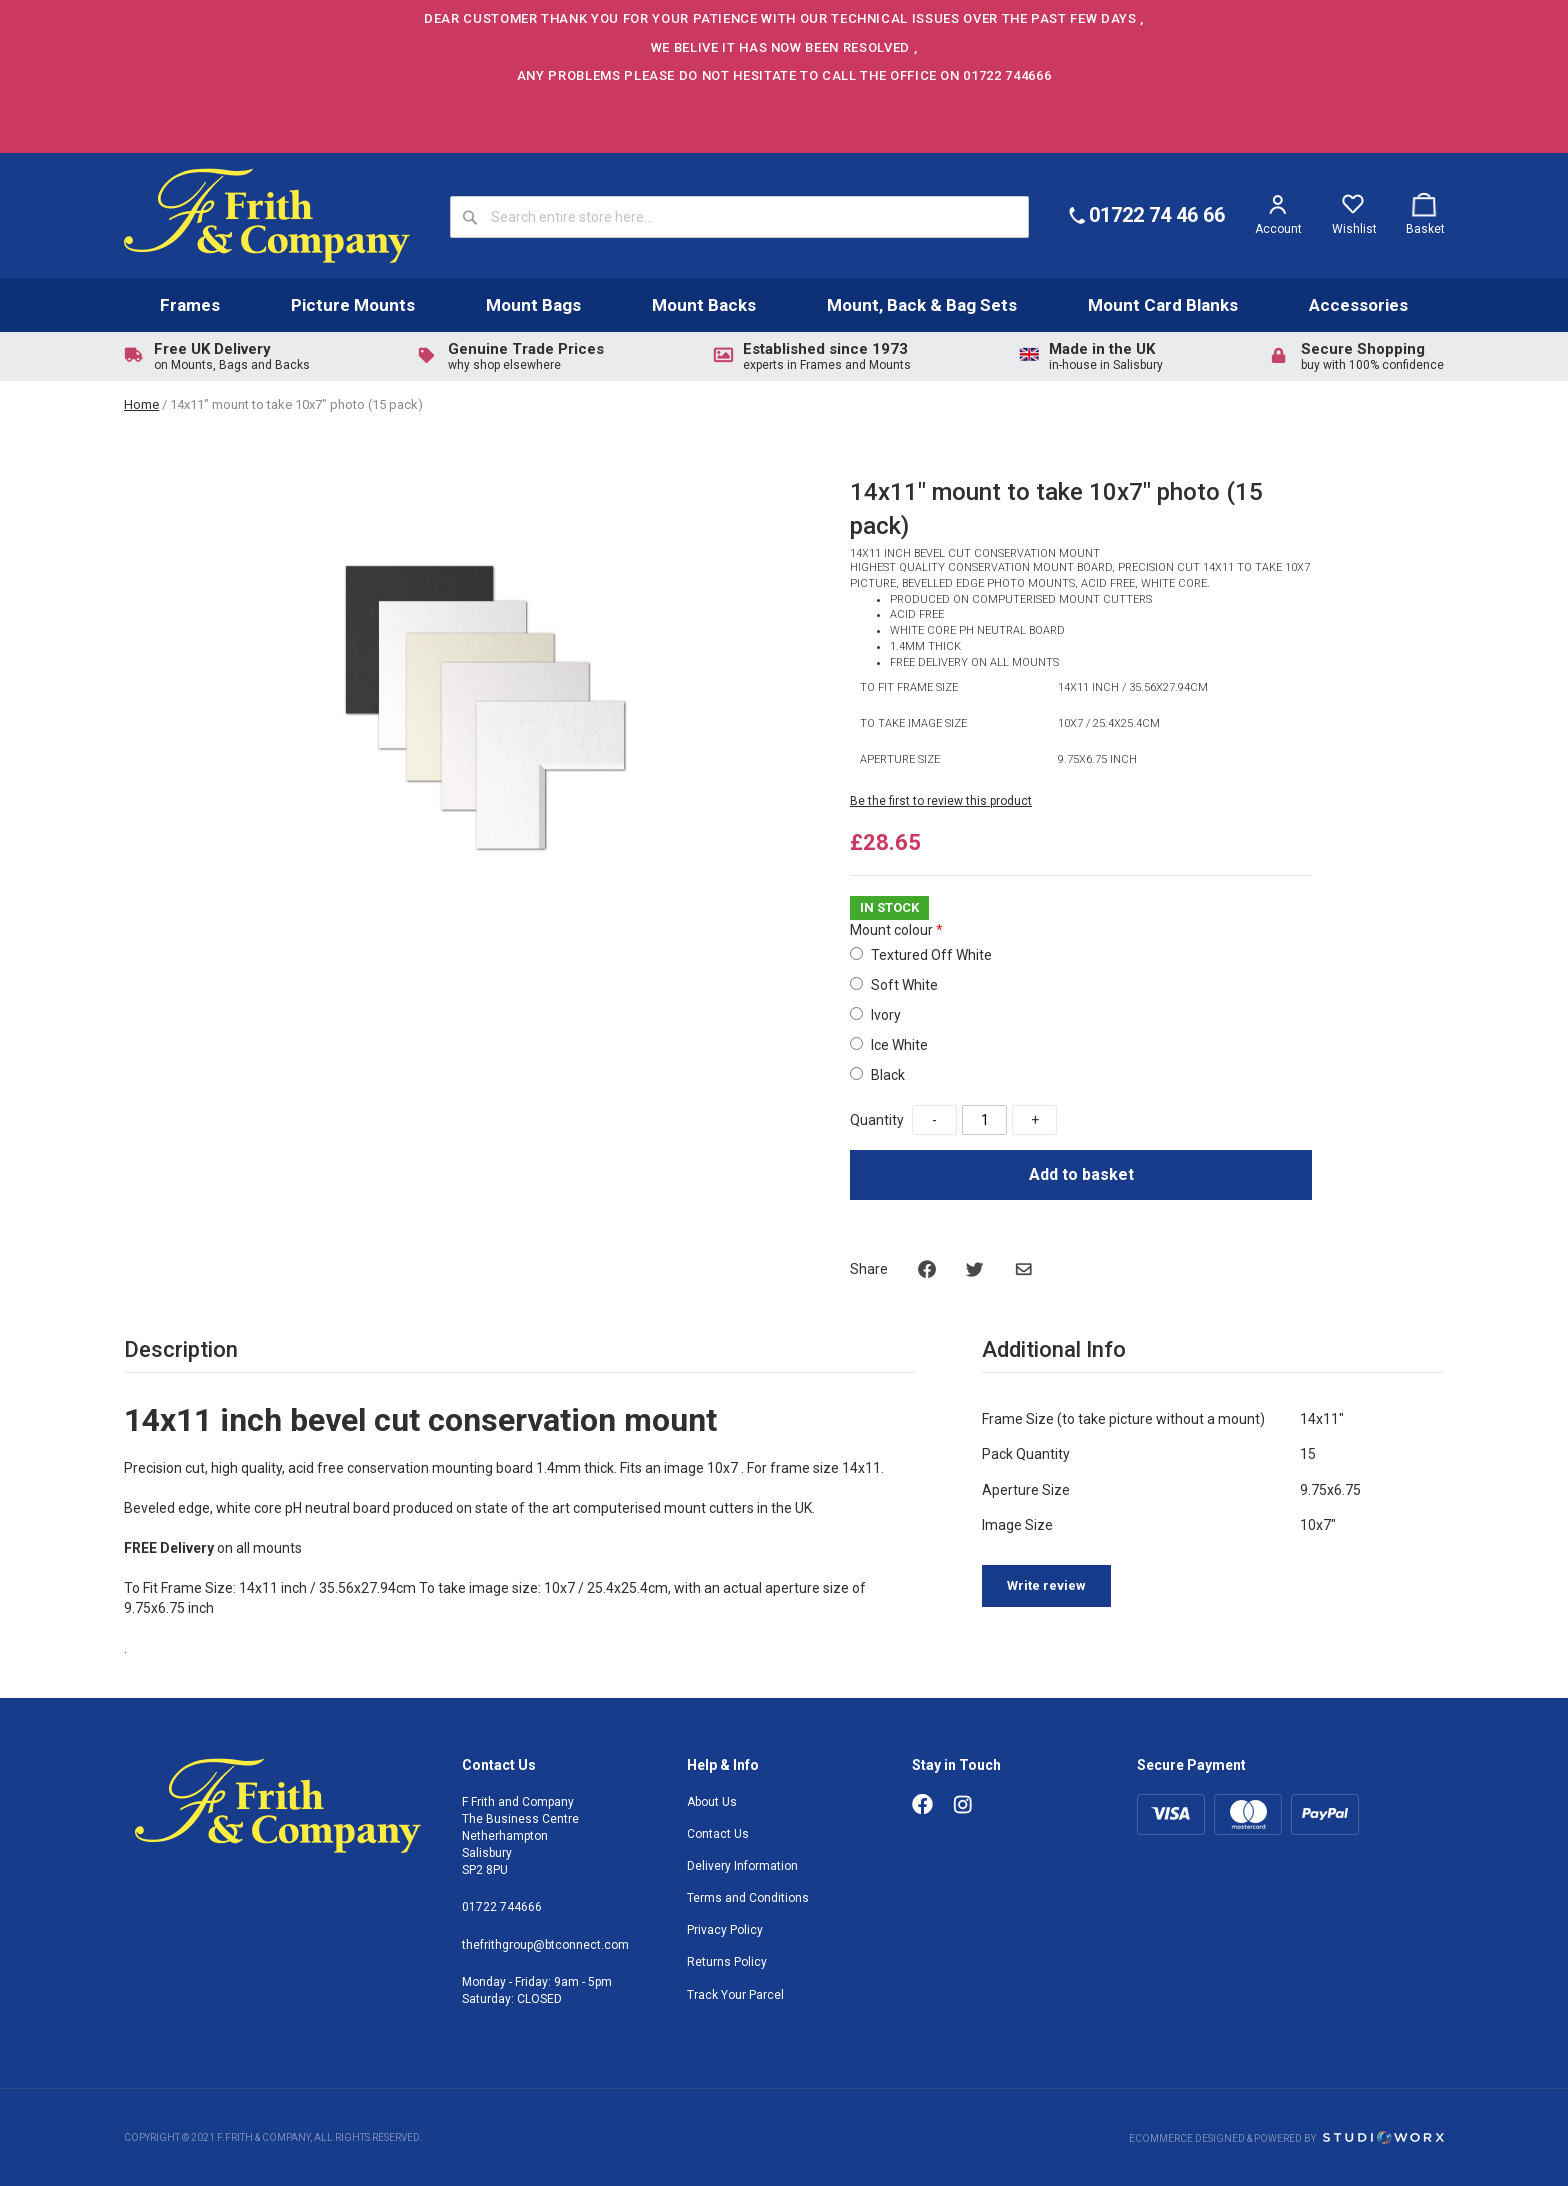 Image resolution: width=1568 pixels, height=2186 pixels. Describe the element at coordinates (922, 305) in the screenshot. I see `Mount, Back & Bag Sets` at that location.